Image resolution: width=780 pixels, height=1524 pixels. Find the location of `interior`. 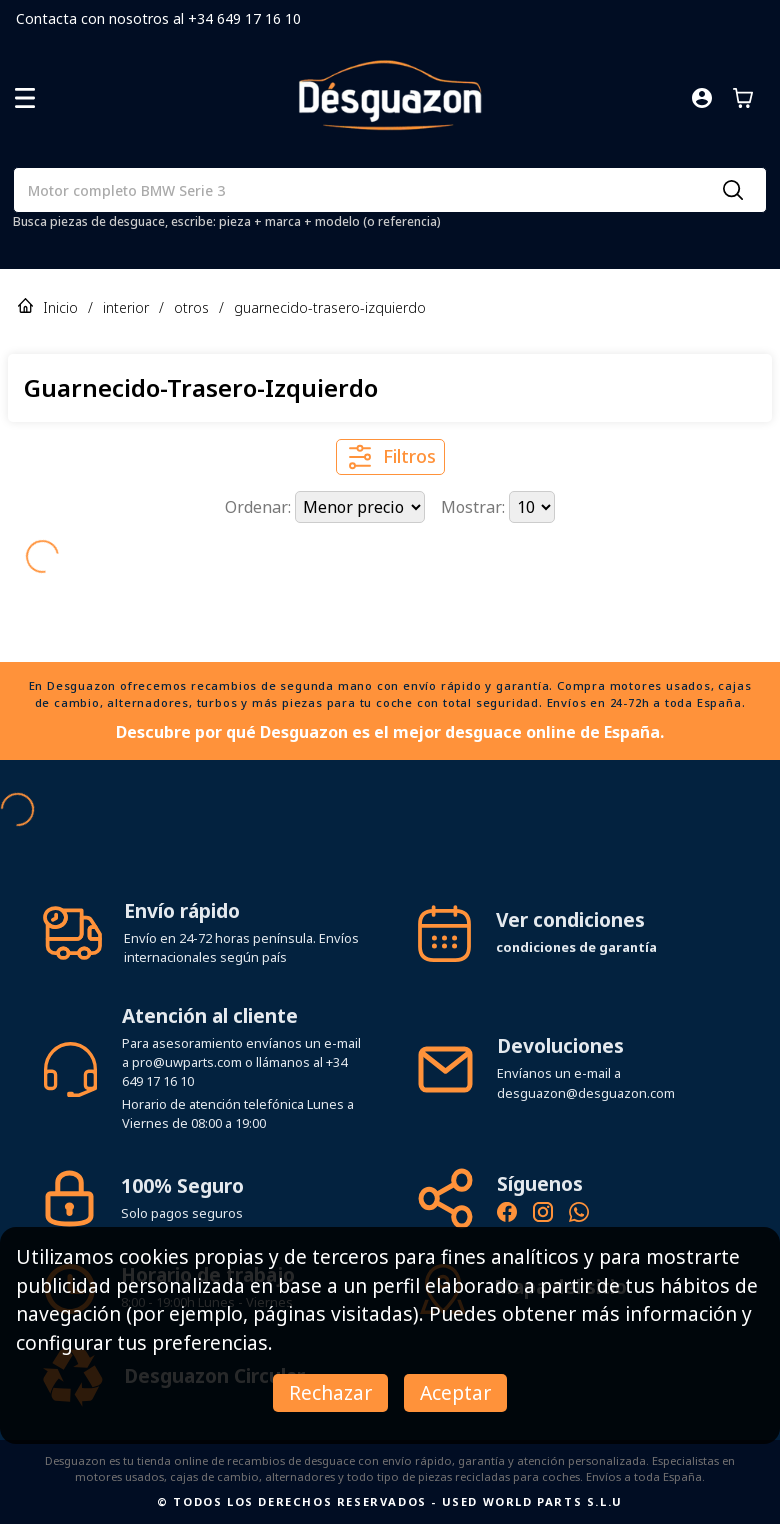

interior is located at coordinates (126, 307).